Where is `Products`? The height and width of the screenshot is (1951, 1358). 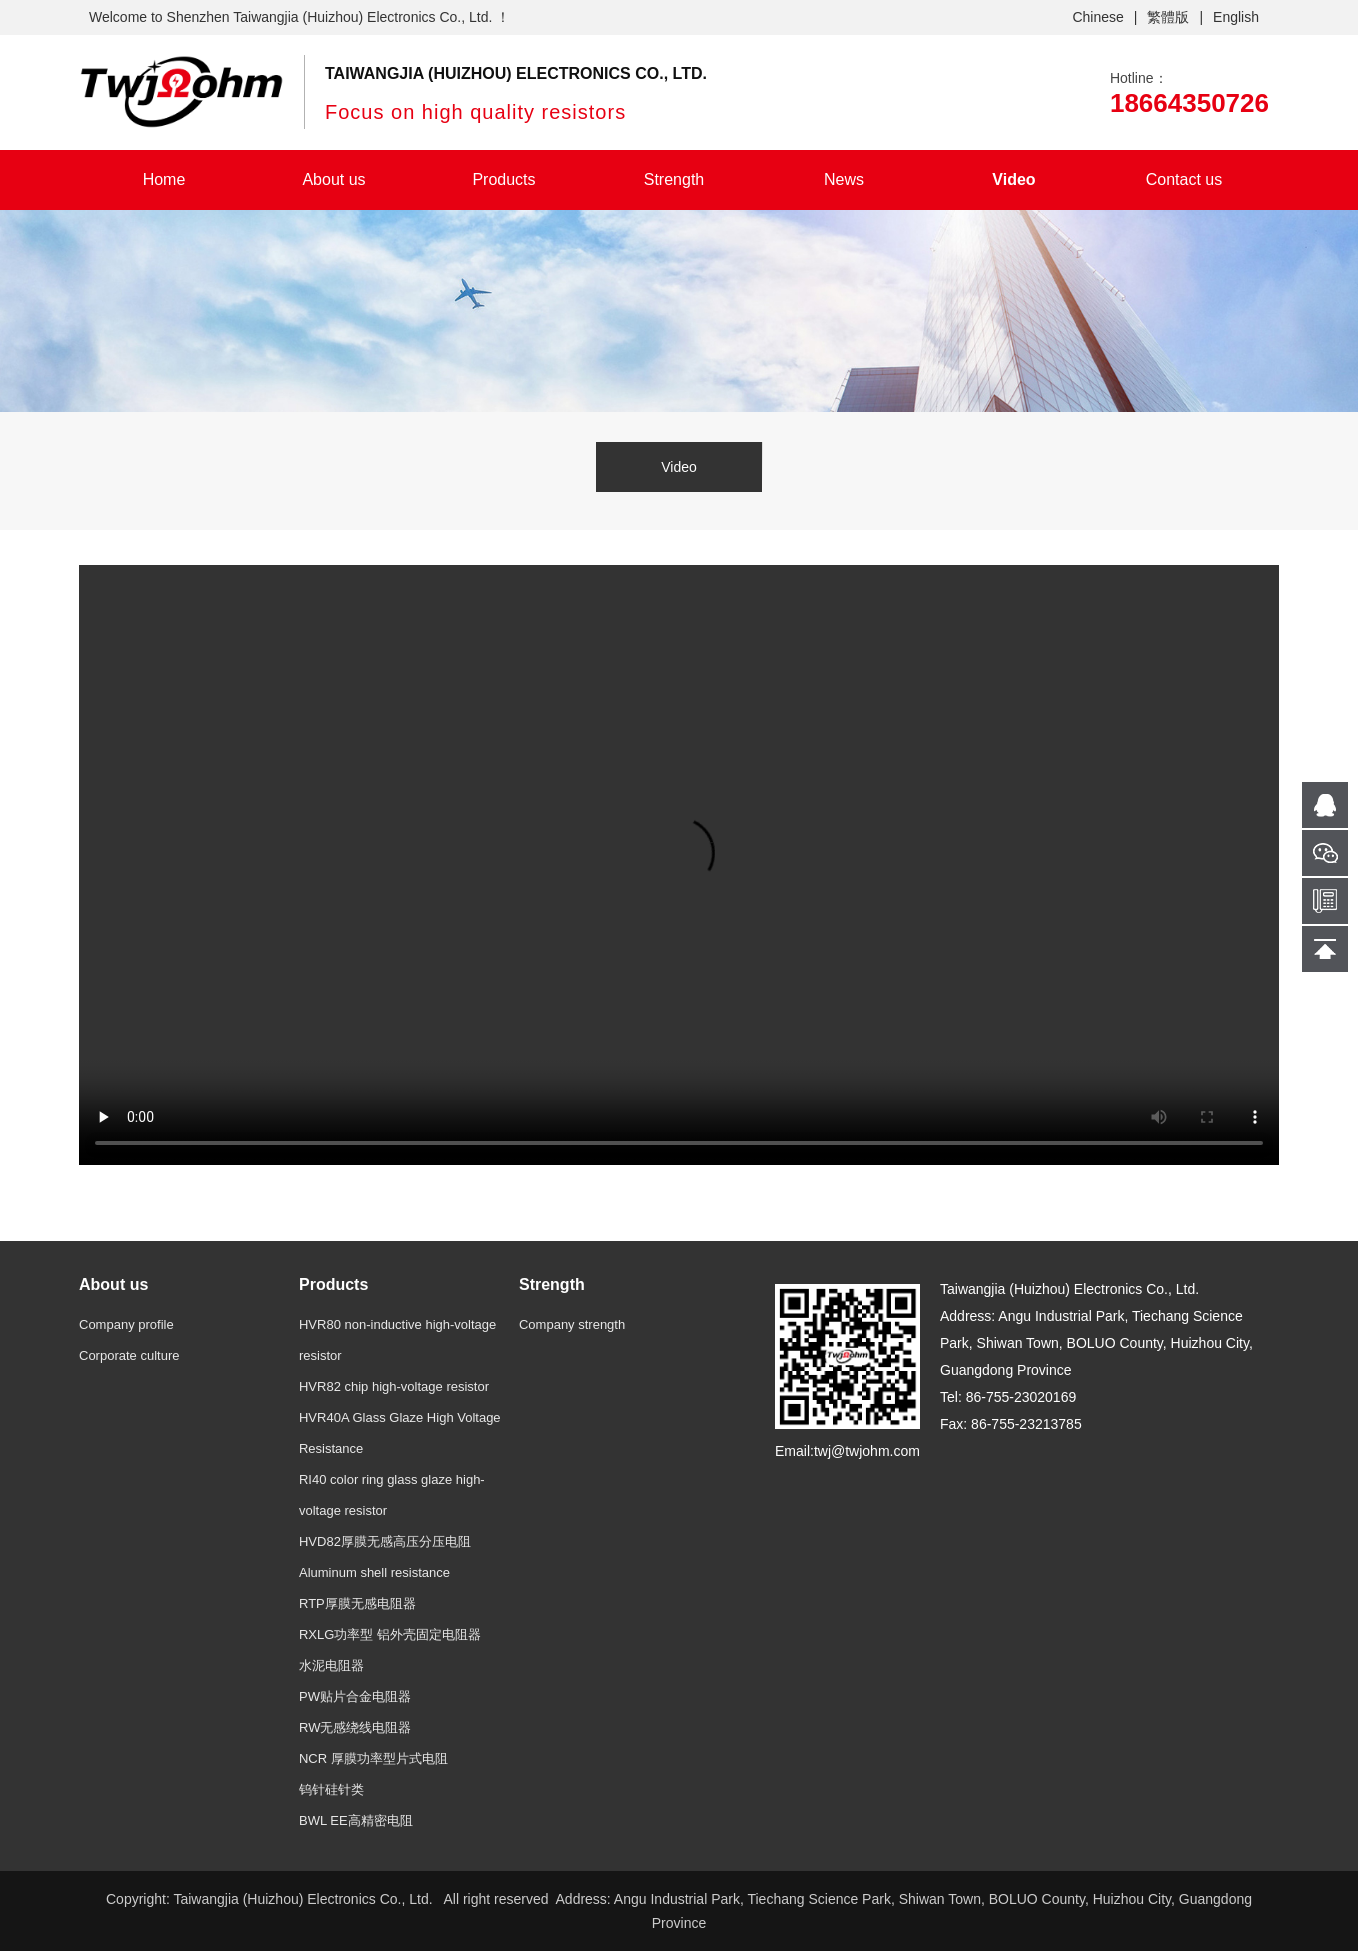 Products is located at coordinates (503, 179).